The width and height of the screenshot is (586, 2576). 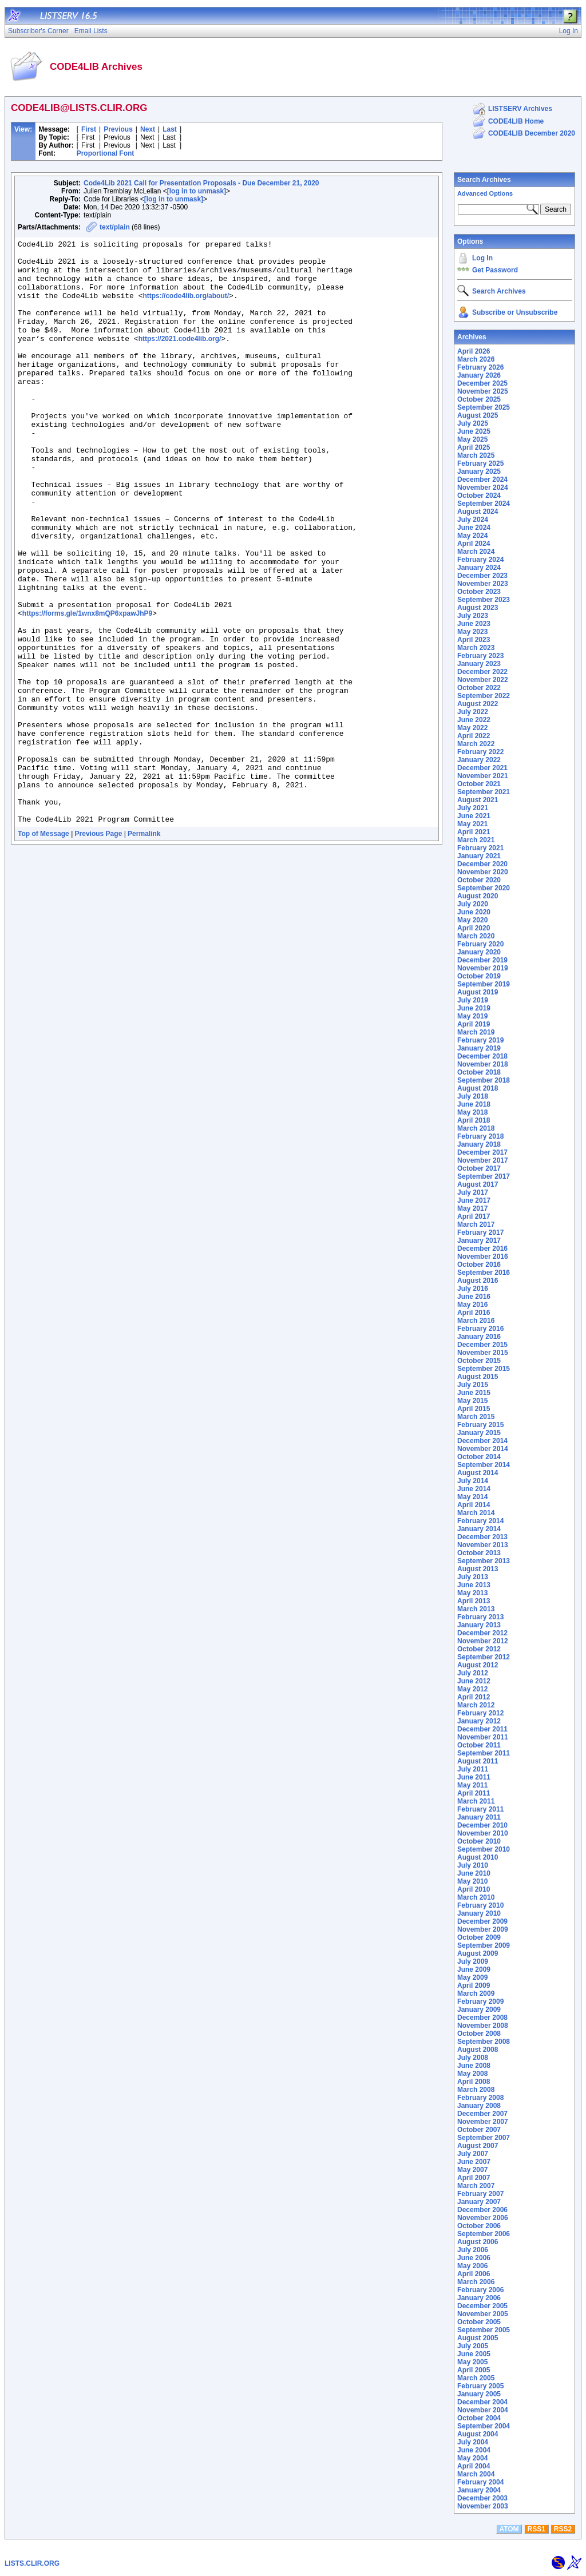 What do you see at coordinates (480, 1040) in the screenshot?
I see `February 2019` at bounding box center [480, 1040].